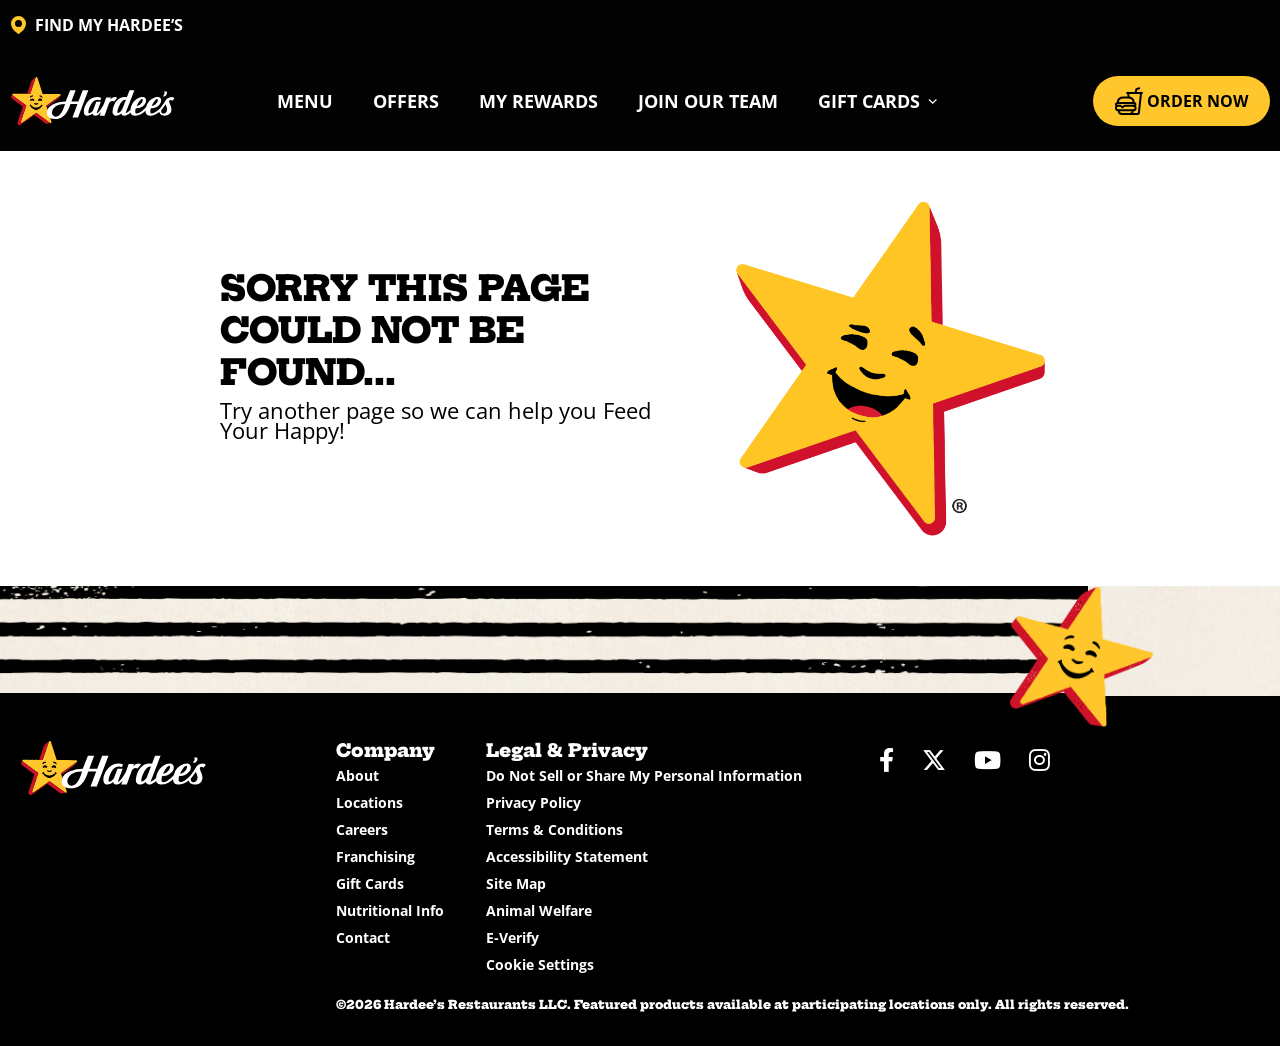 This screenshot has height=1046, width=1280. What do you see at coordinates (390, 910) in the screenshot?
I see `Nutritional Info` at bounding box center [390, 910].